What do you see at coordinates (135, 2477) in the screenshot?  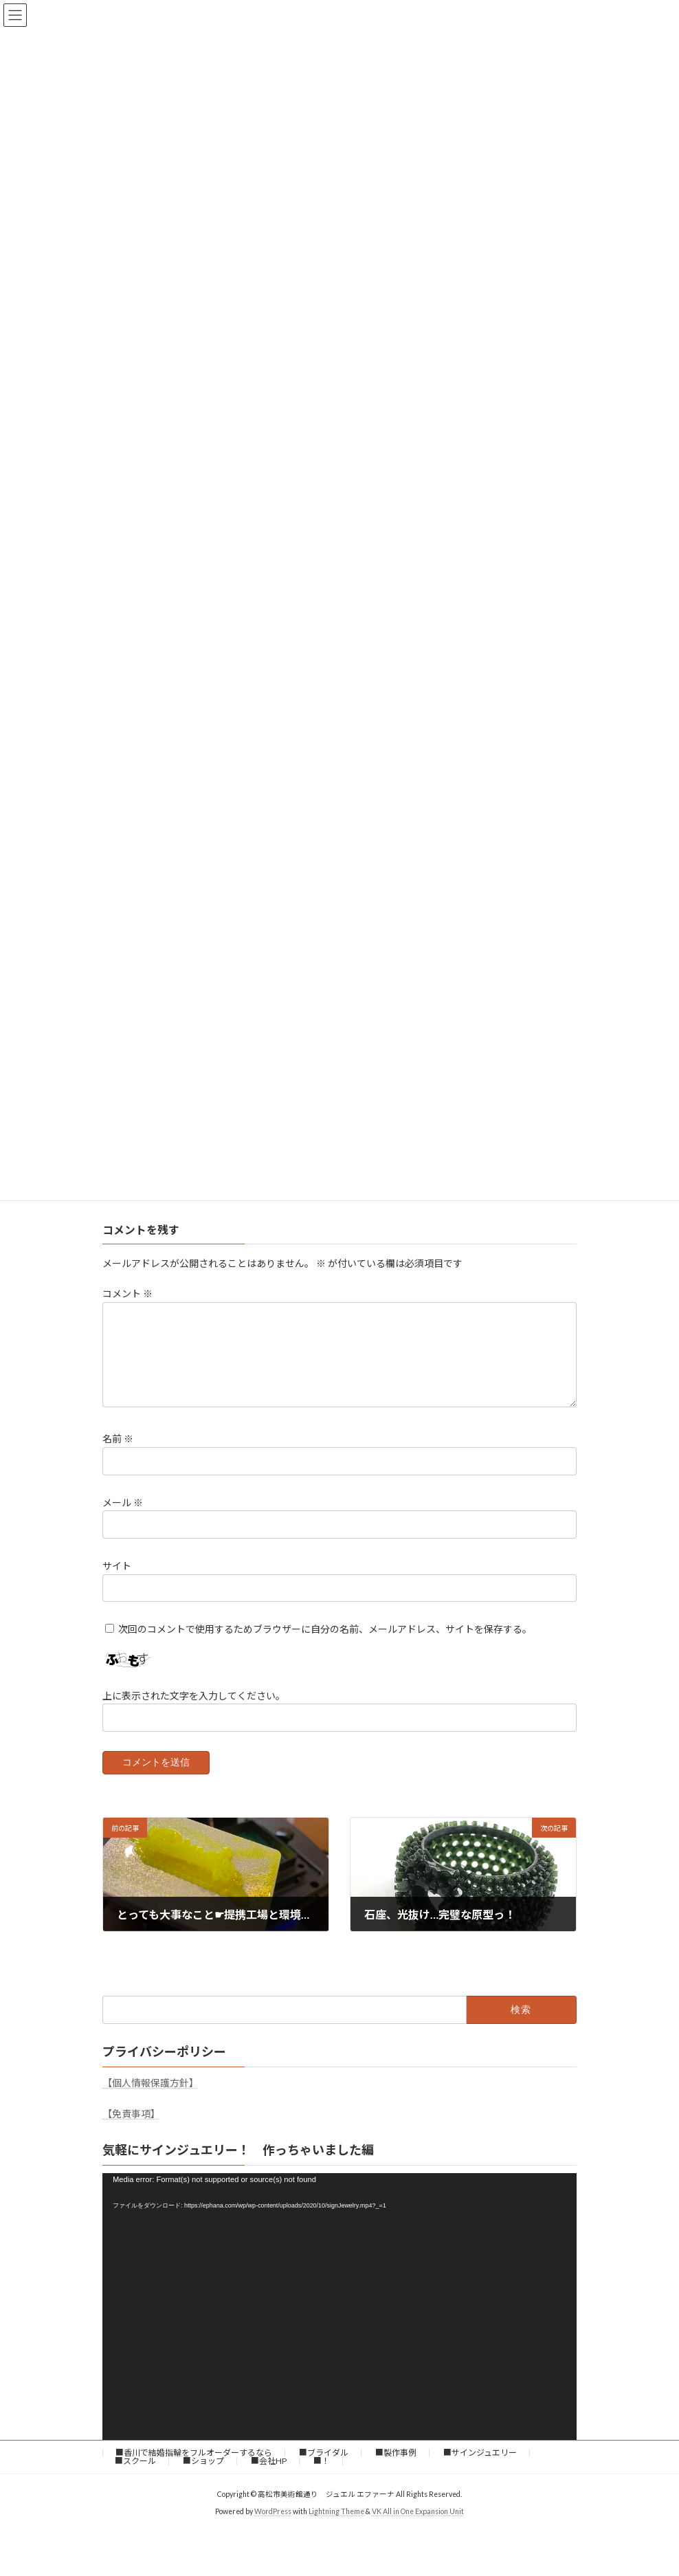 I see `■スクール` at bounding box center [135, 2477].